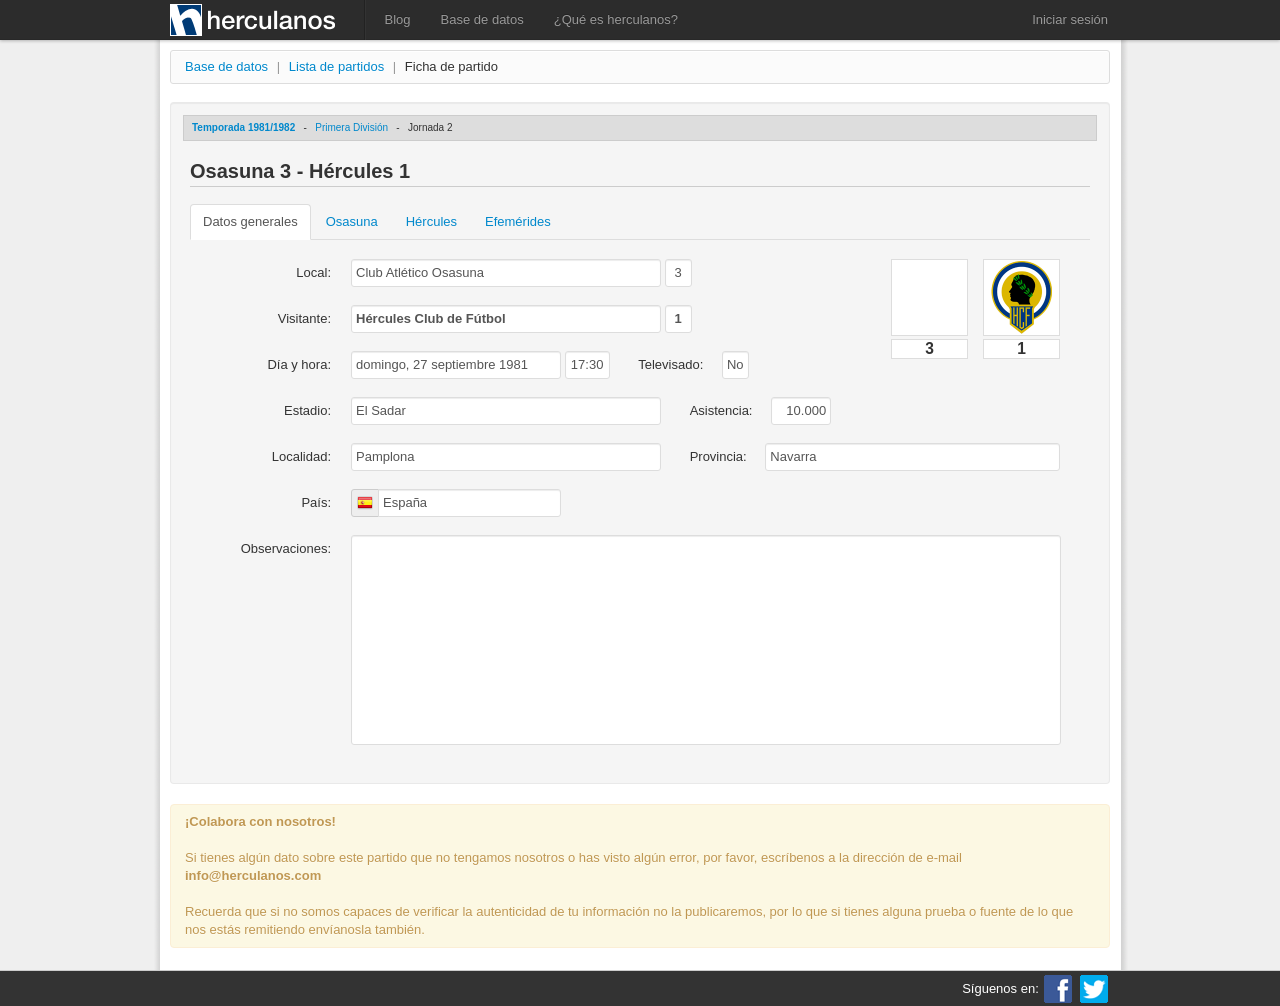 This screenshot has width=1280, height=1006. What do you see at coordinates (307, 410) in the screenshot?
I see `Estadio:` at bounding box center [307, 410].